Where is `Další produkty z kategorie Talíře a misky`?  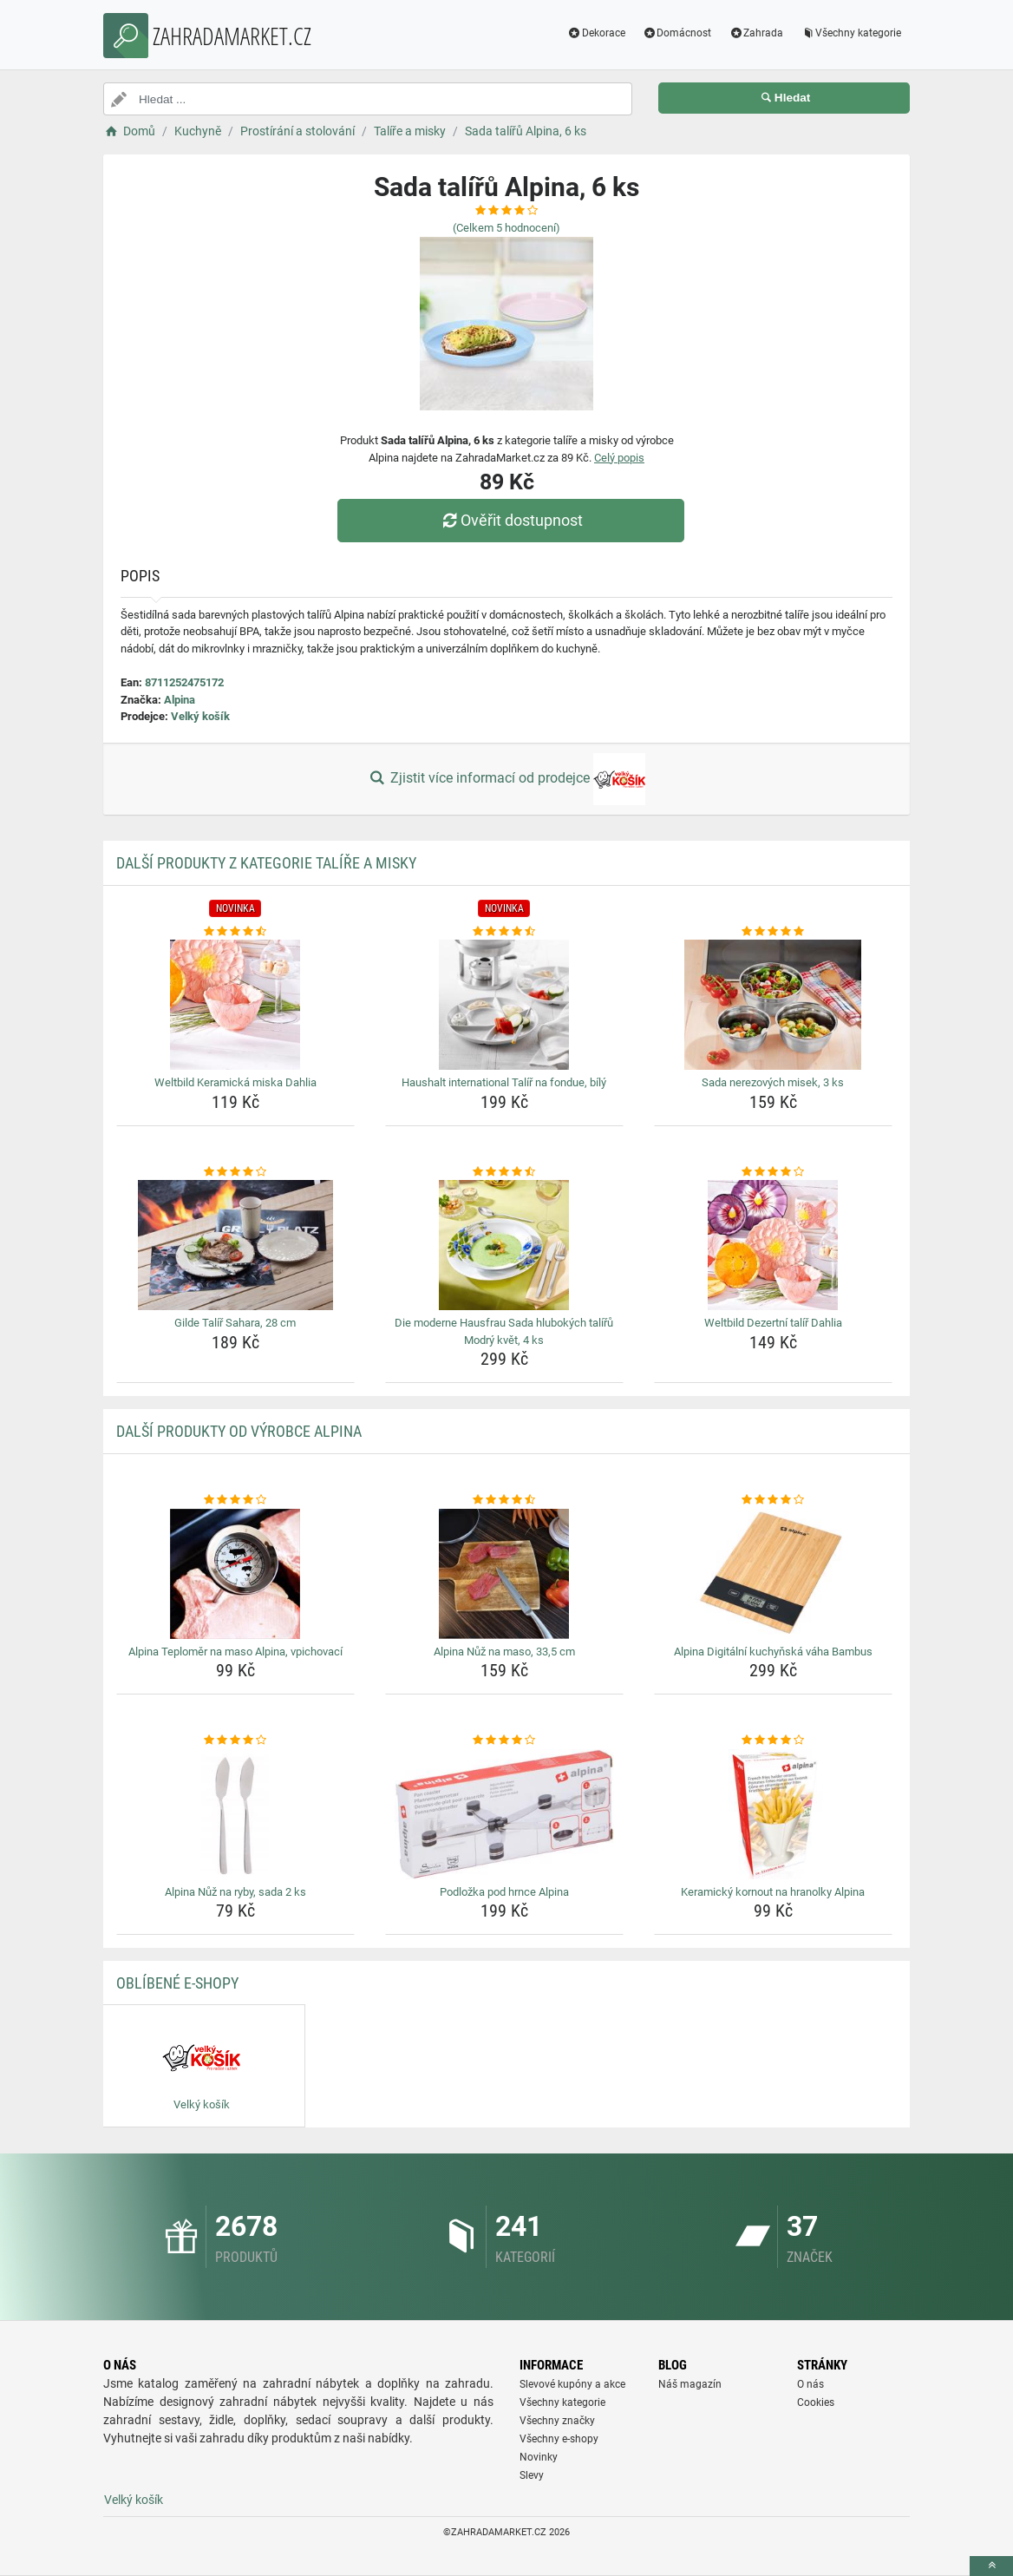
Další produkty z kategorie Talíře a misky is located at coordinates (266, 863).